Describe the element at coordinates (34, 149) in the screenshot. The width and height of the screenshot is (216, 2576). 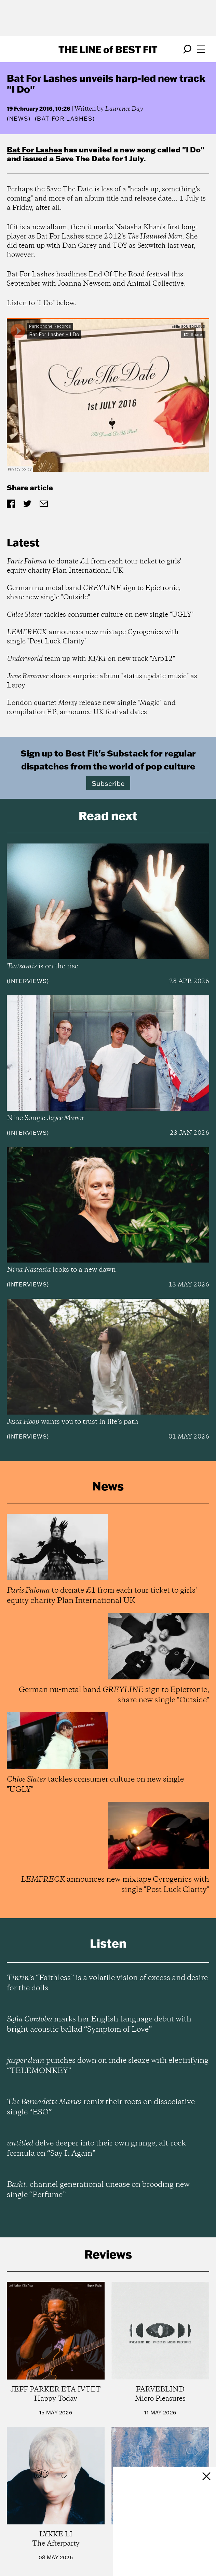
I see `Bat For Lashes` at that location.